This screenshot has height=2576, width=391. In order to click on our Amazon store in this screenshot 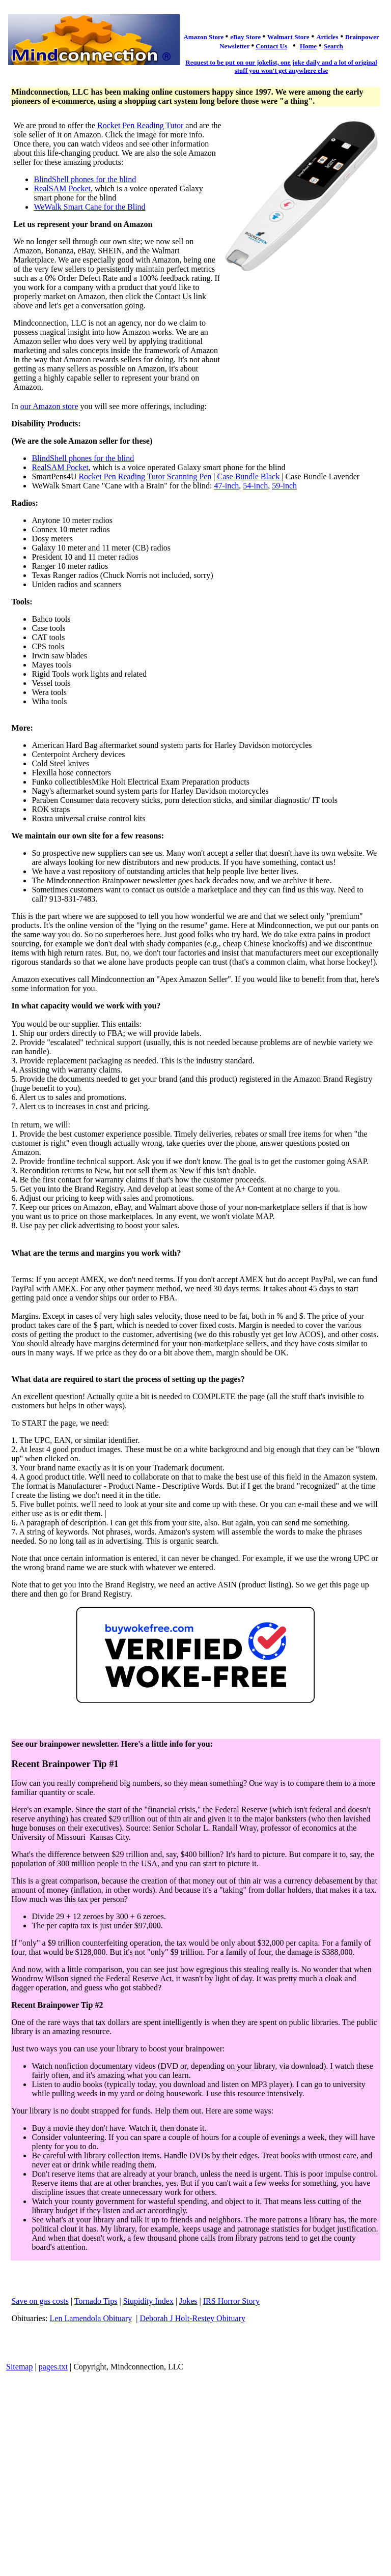, I will do `click(49, 406)`.